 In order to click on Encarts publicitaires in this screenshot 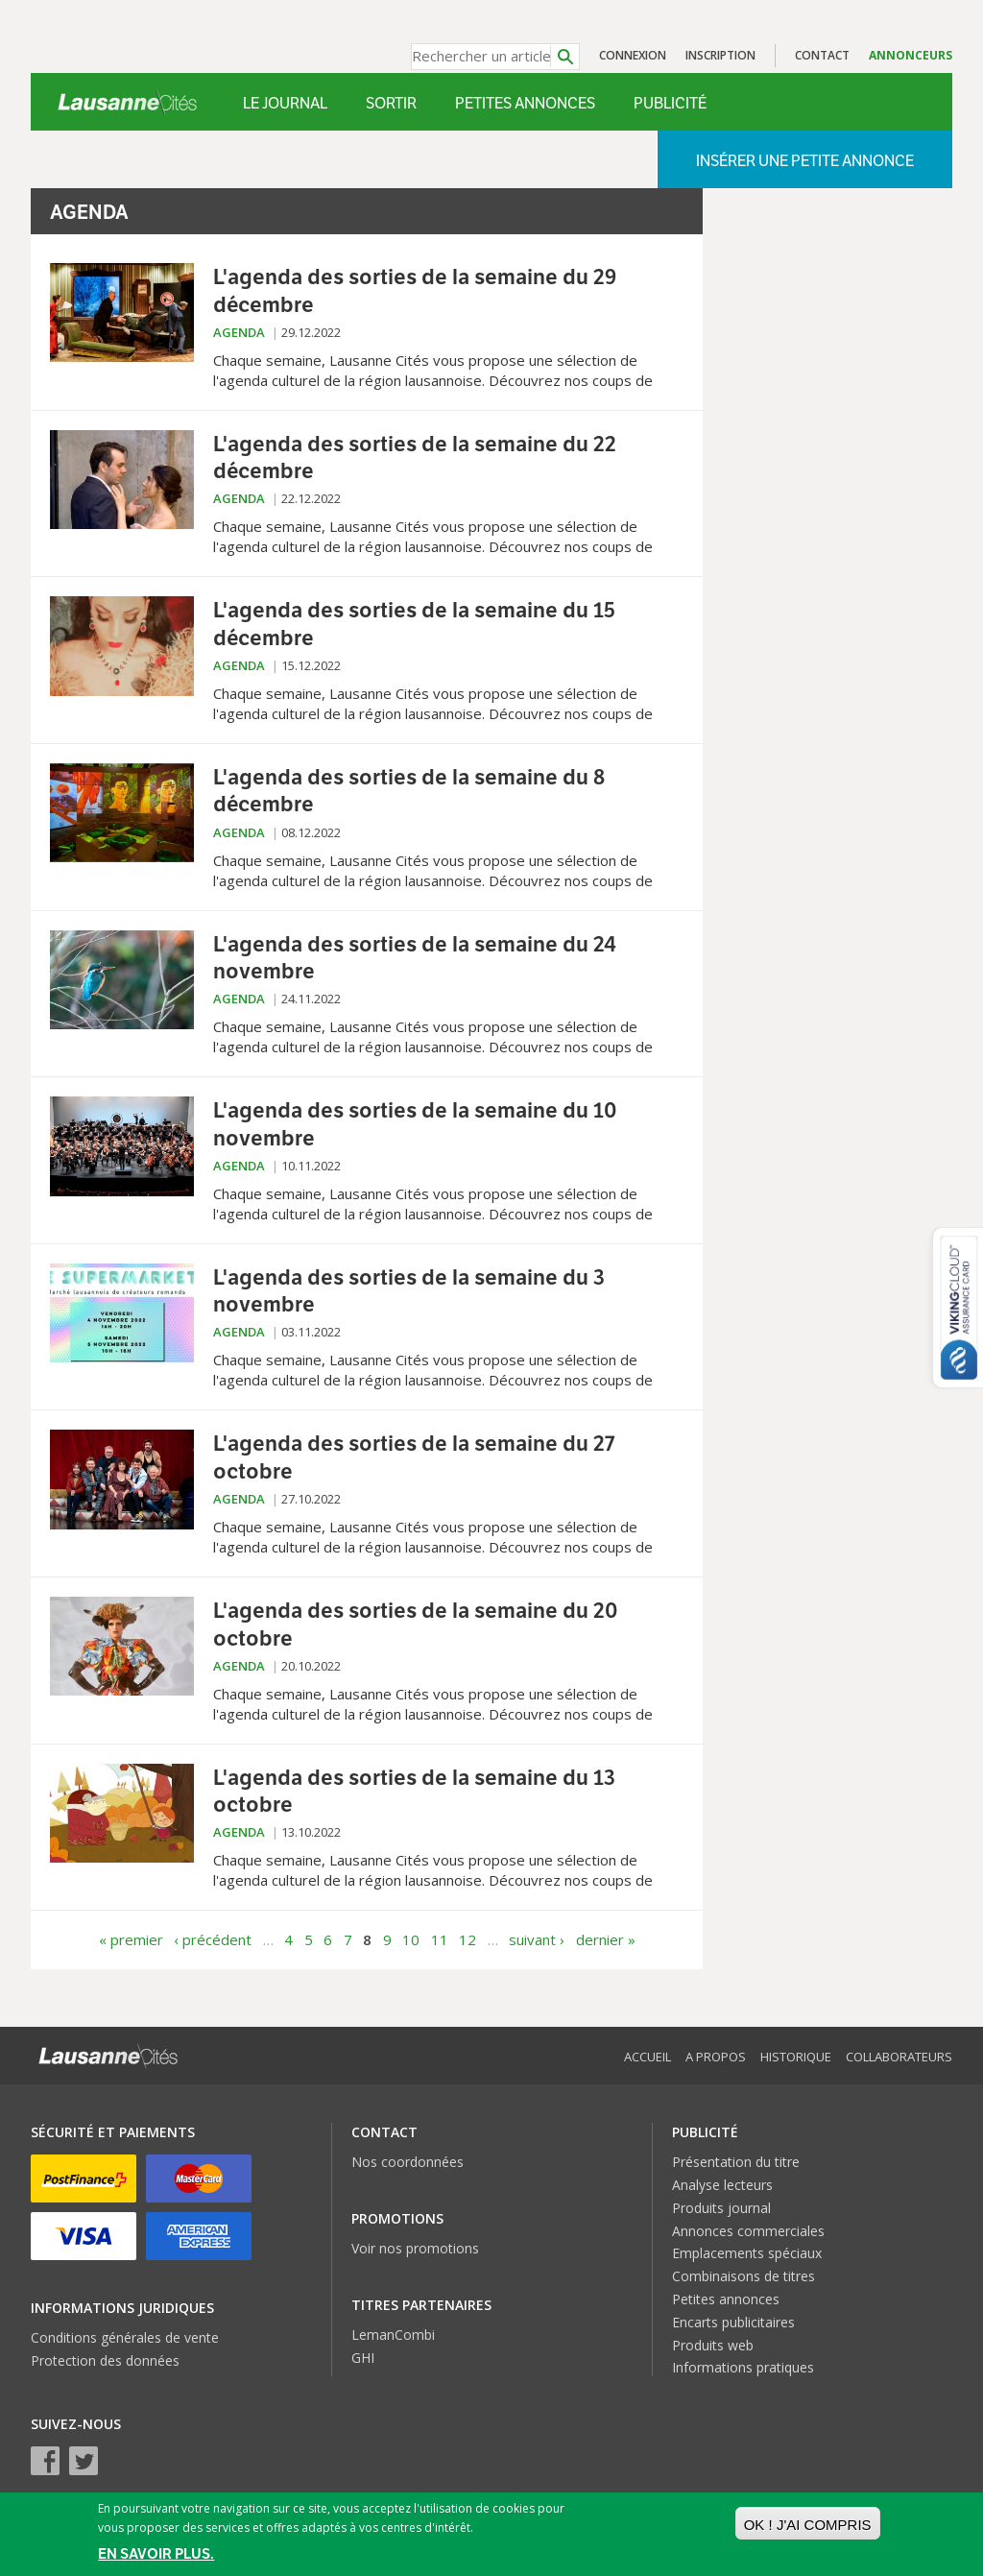, I will do `click(733, 2322)`.